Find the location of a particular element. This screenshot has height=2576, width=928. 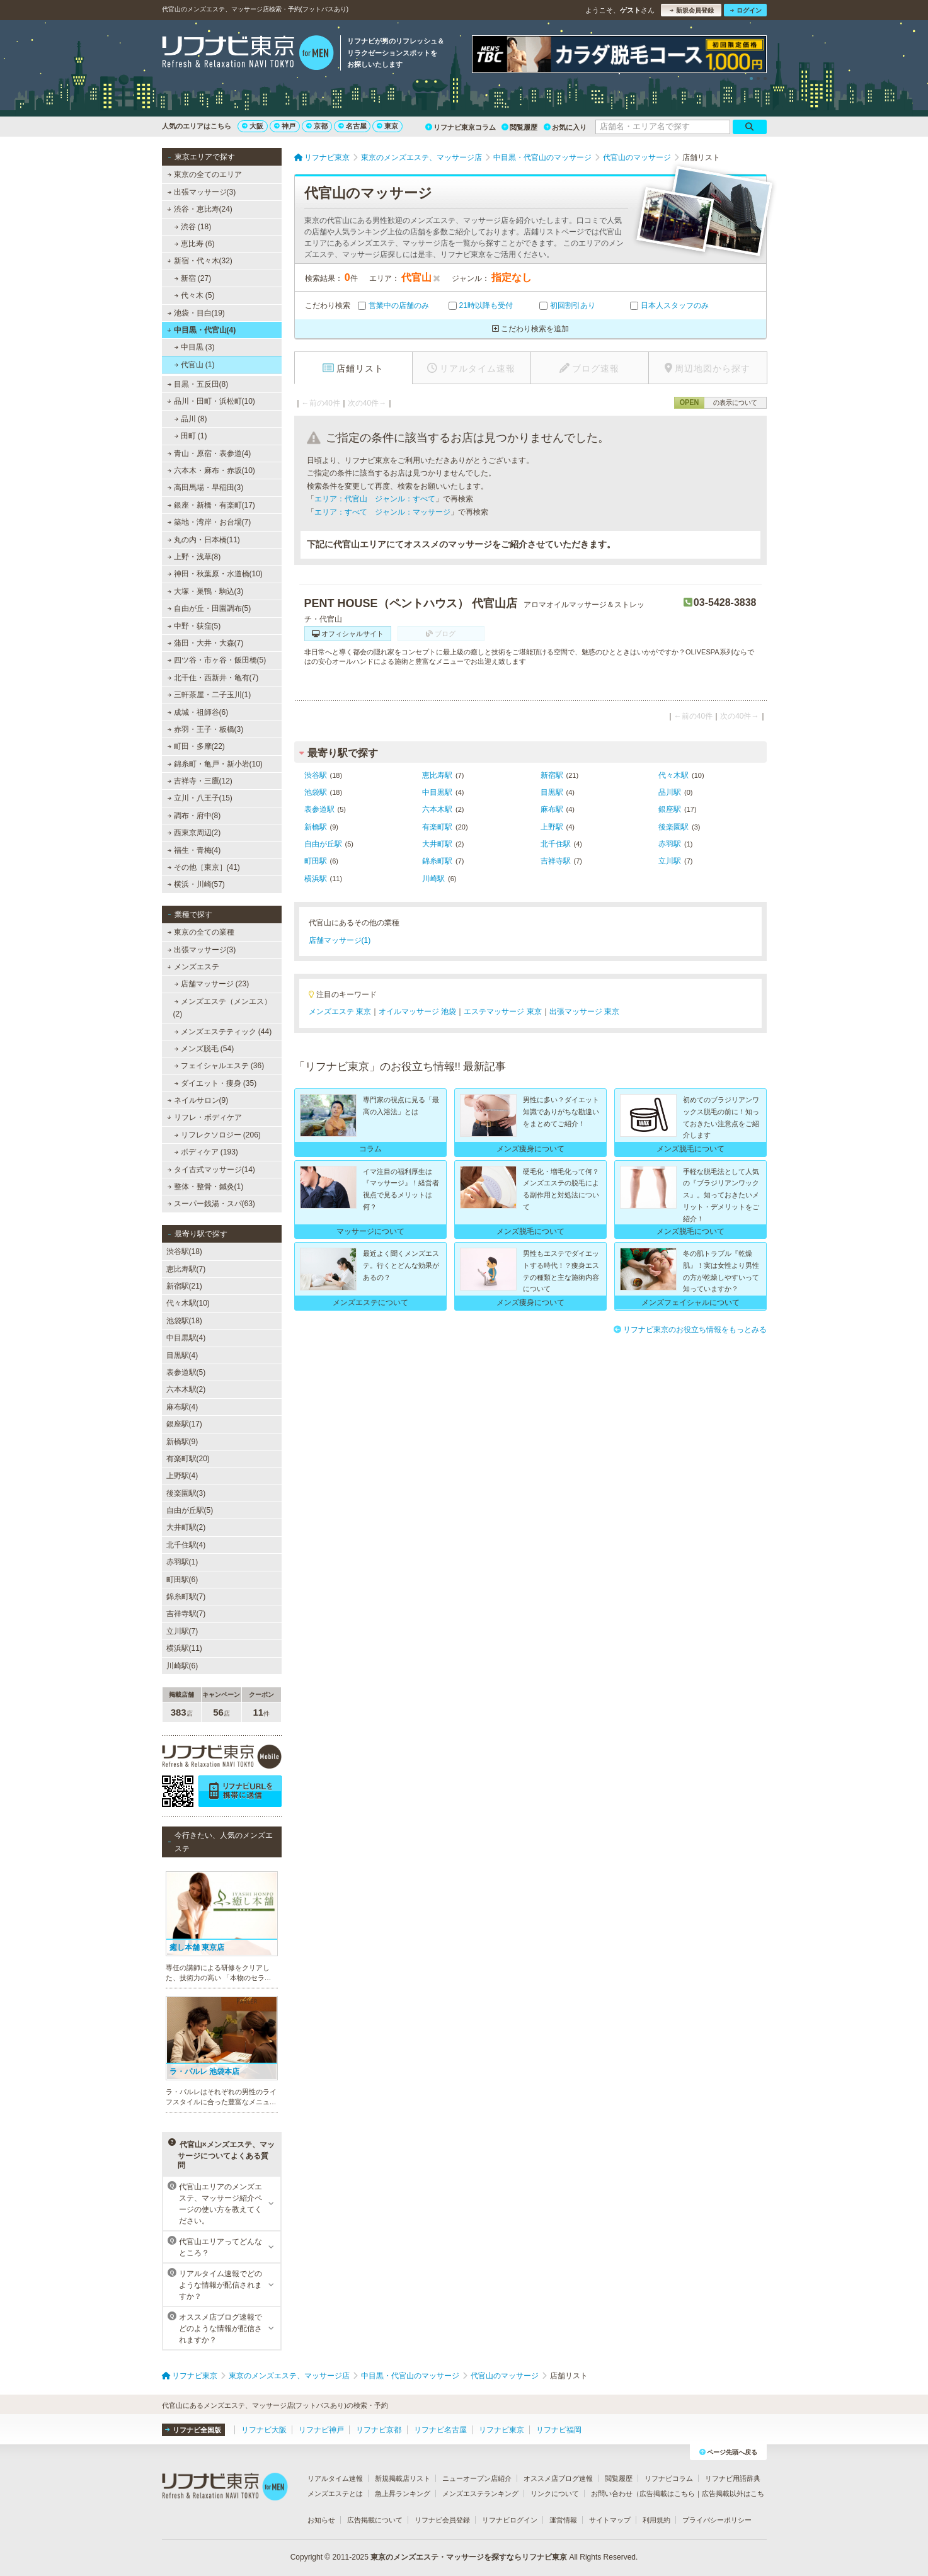

運営情報 is located at coordinates (563, 2520).